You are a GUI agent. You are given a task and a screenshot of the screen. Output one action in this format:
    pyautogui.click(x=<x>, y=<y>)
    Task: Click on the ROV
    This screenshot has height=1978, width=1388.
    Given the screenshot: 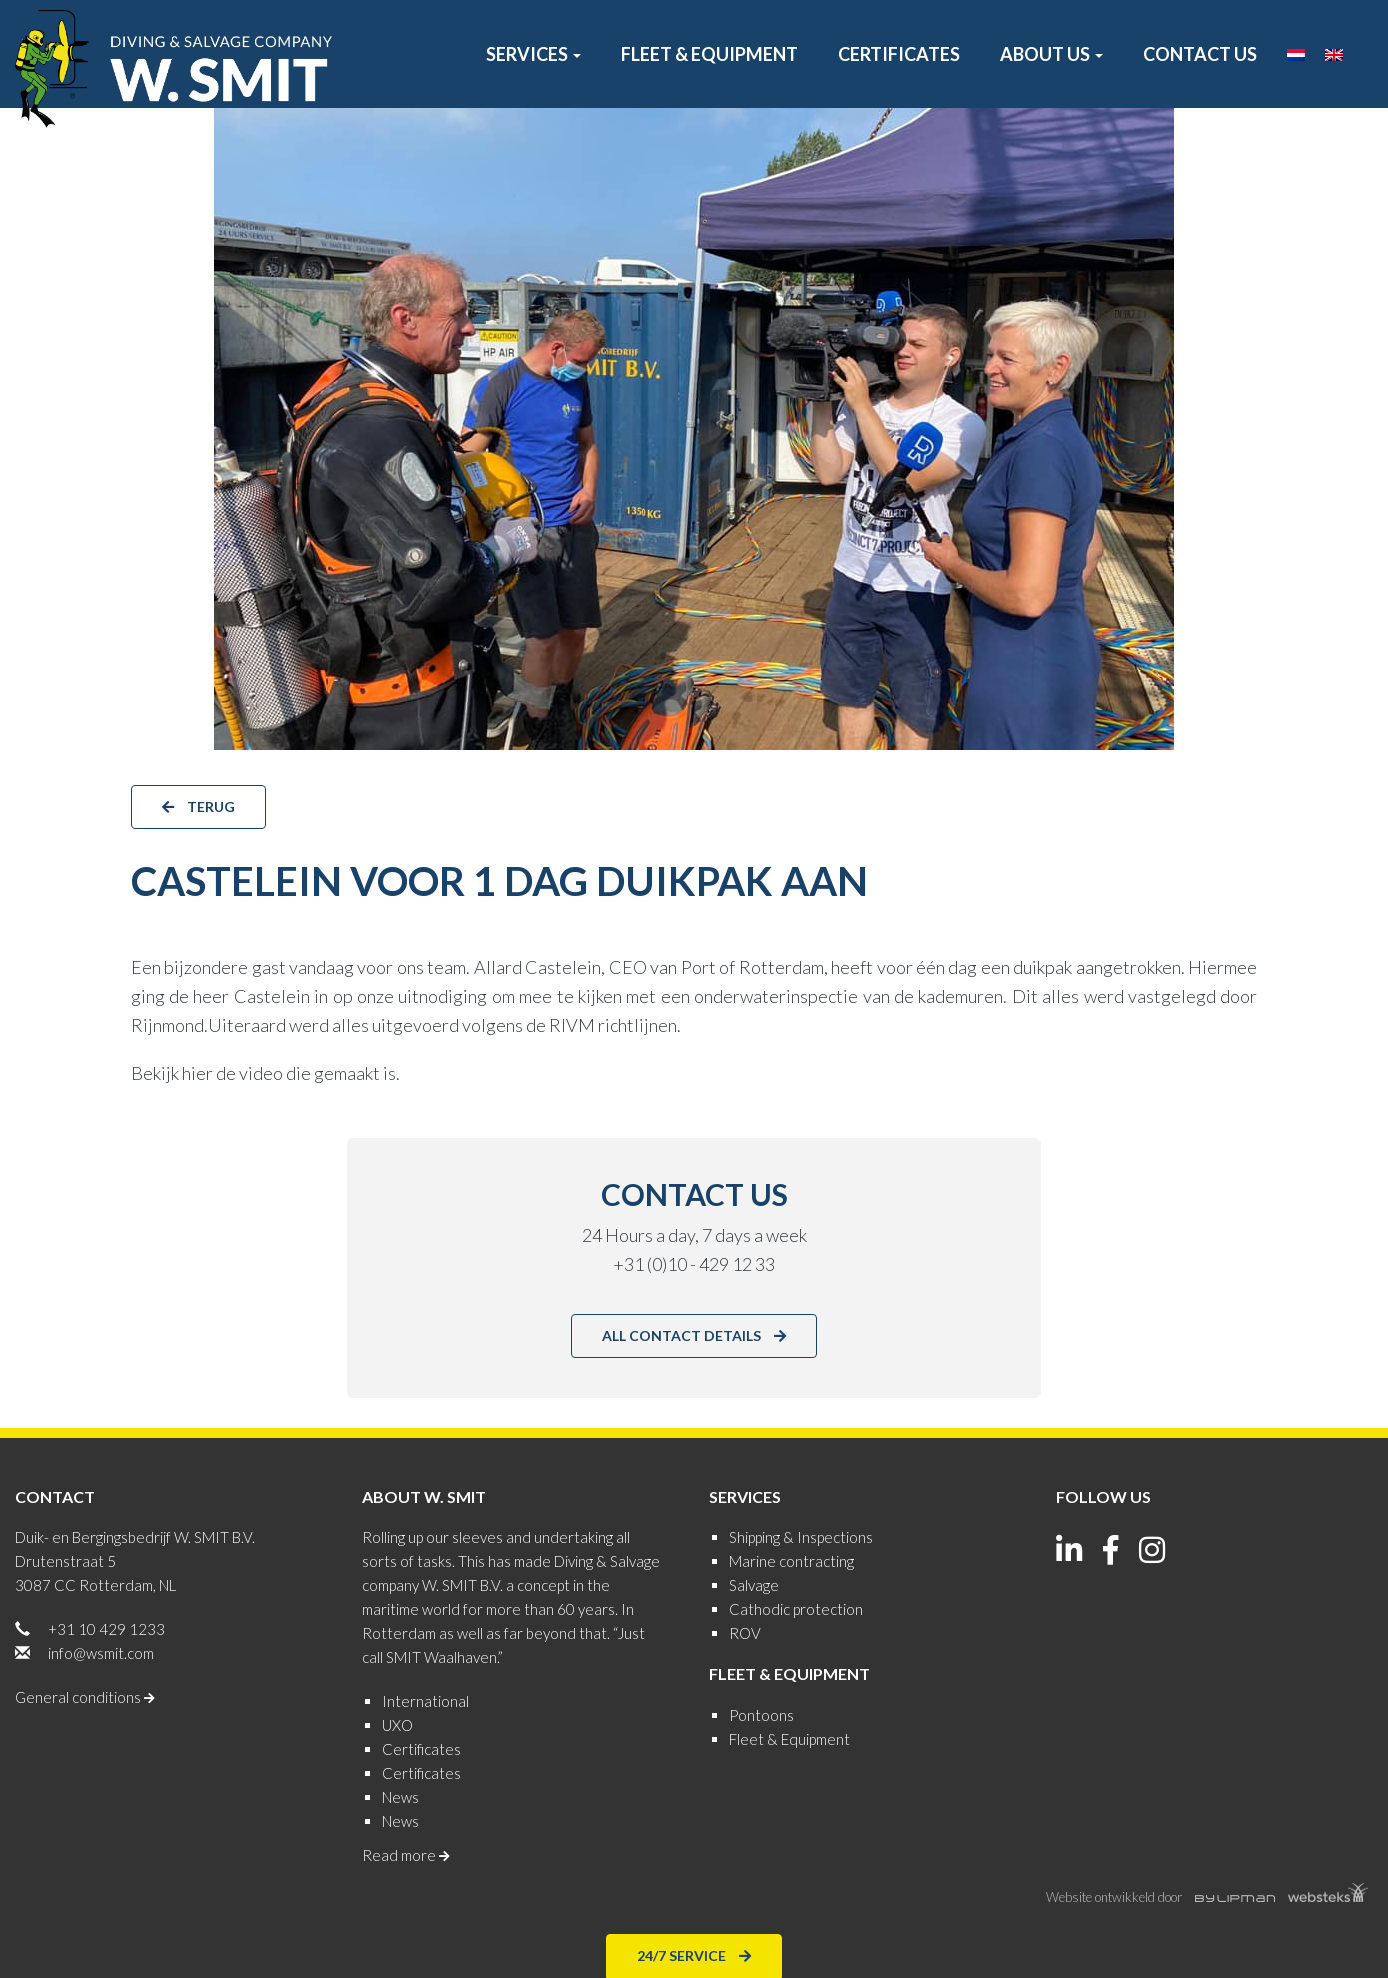 What is the action you would take?
    pyautogui.click(x=745, y=1633)
    